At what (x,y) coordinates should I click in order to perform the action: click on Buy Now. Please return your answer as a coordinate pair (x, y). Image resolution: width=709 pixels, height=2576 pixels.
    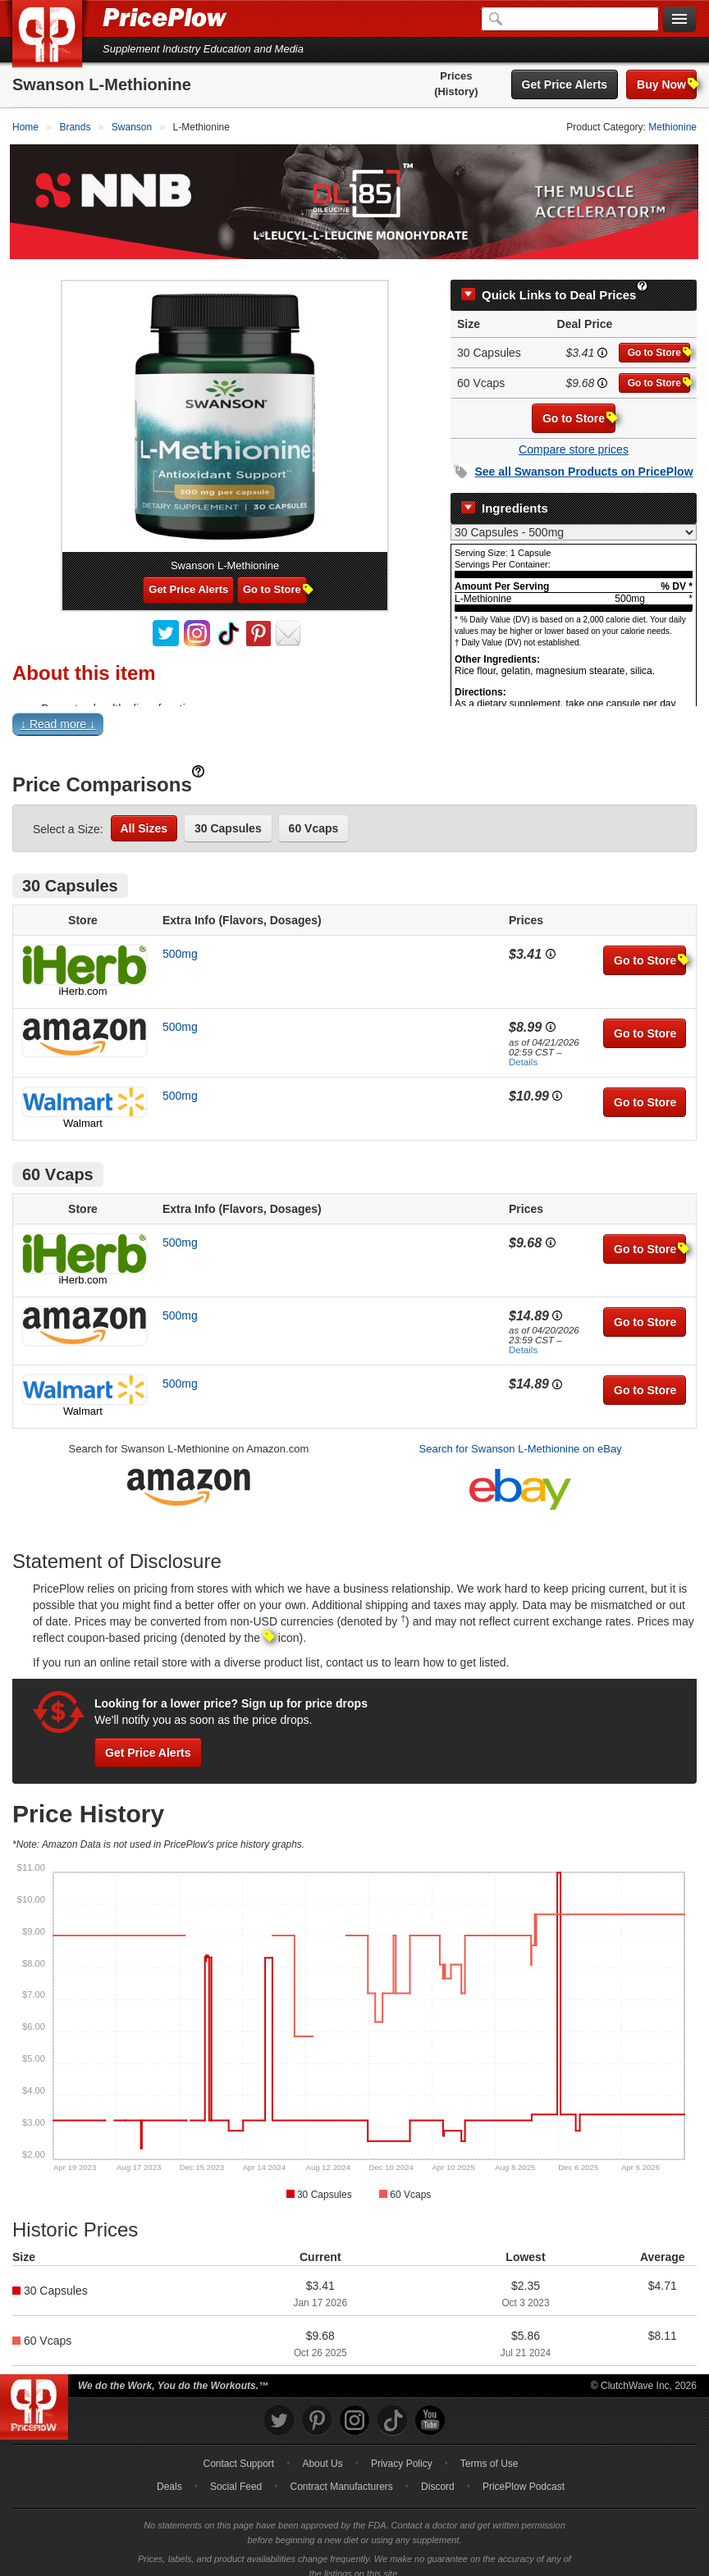
    Looking at the image, I should click on (667, 84).